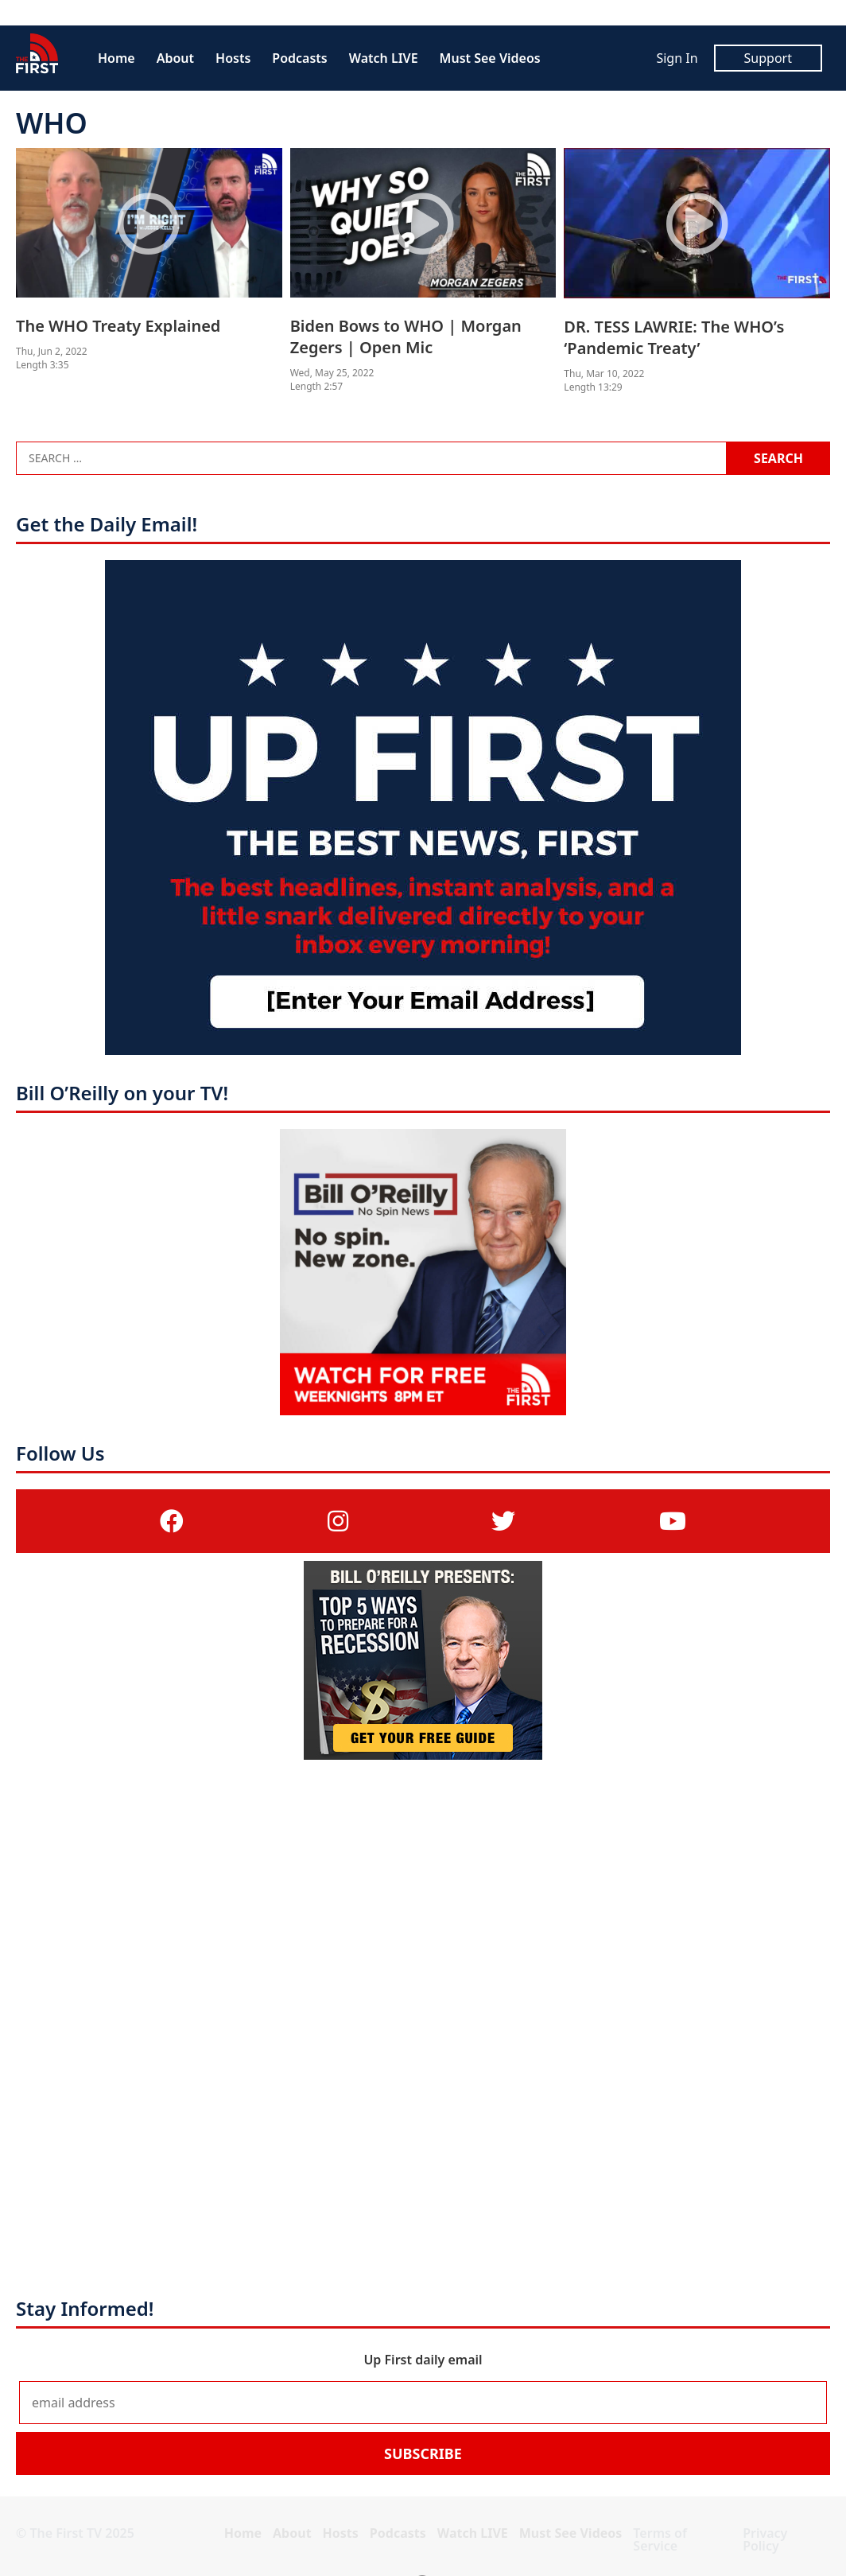  What do you see at coordinates (118, 326) in the screenshot?
I see `The WHO Treaty Explained` at bounding box center [118, 326].